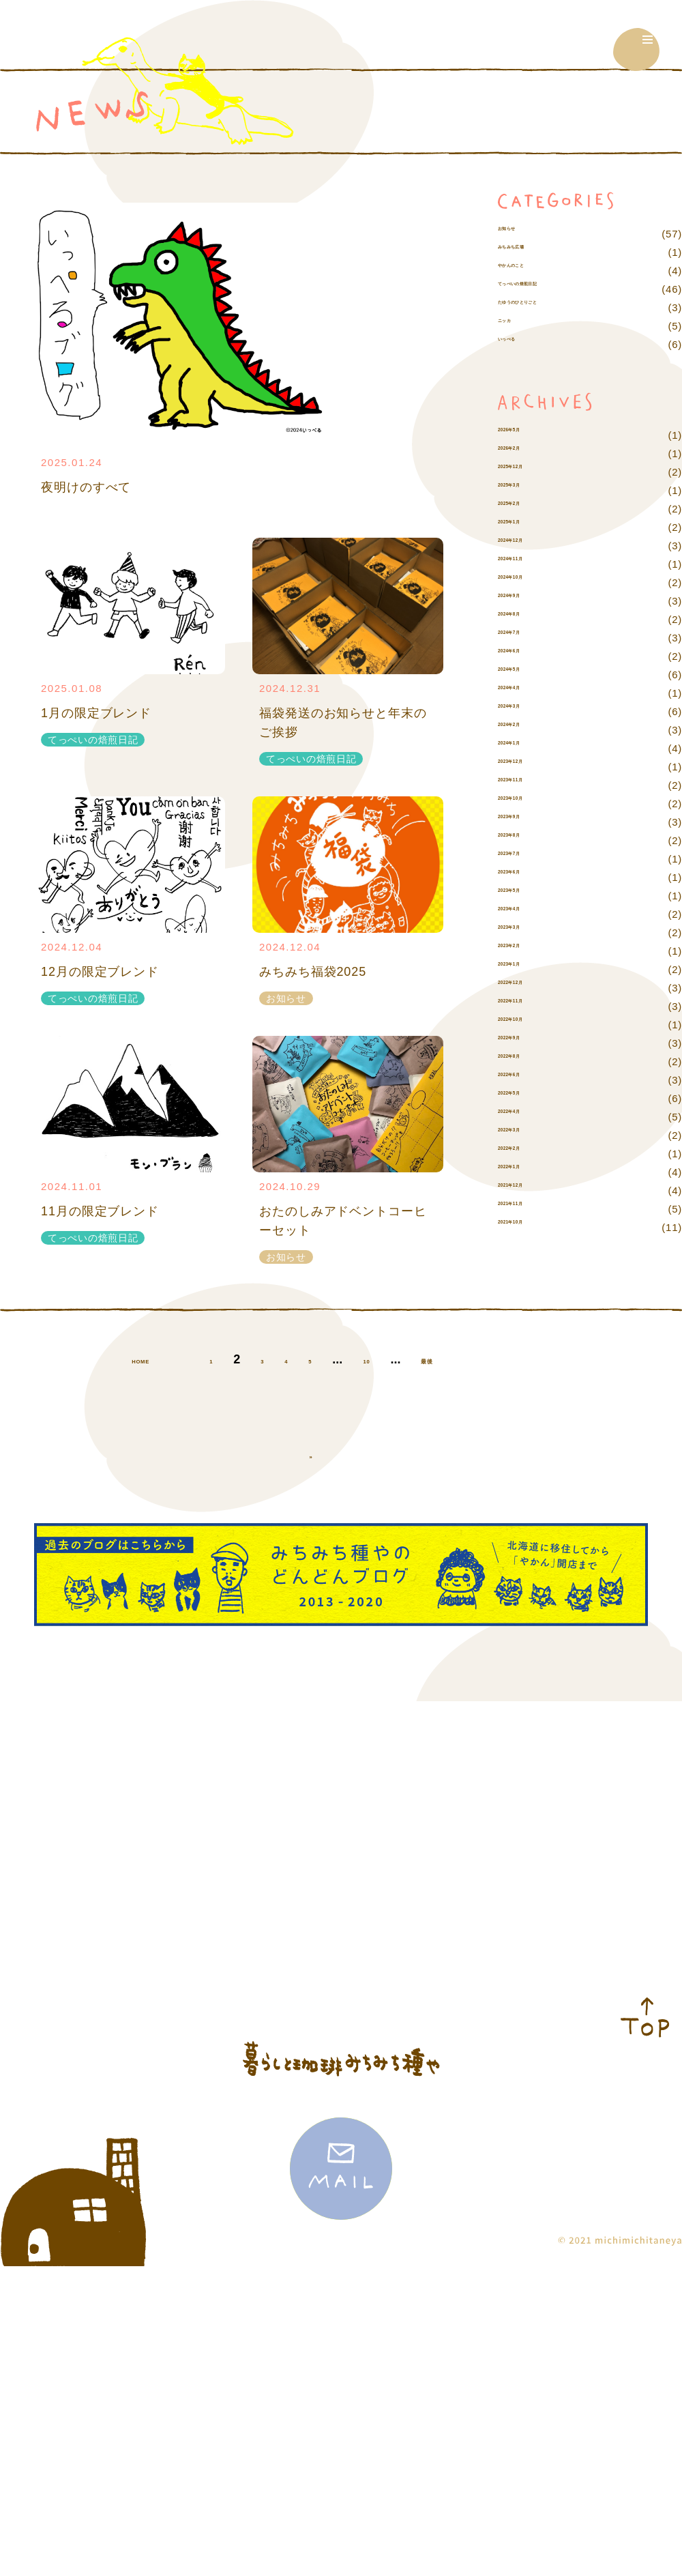 The height and width of the screenshot is (2576, 682). Describe the element at coordinates (524, 1153) in the screenshot. I see `2022年4月` at that location.